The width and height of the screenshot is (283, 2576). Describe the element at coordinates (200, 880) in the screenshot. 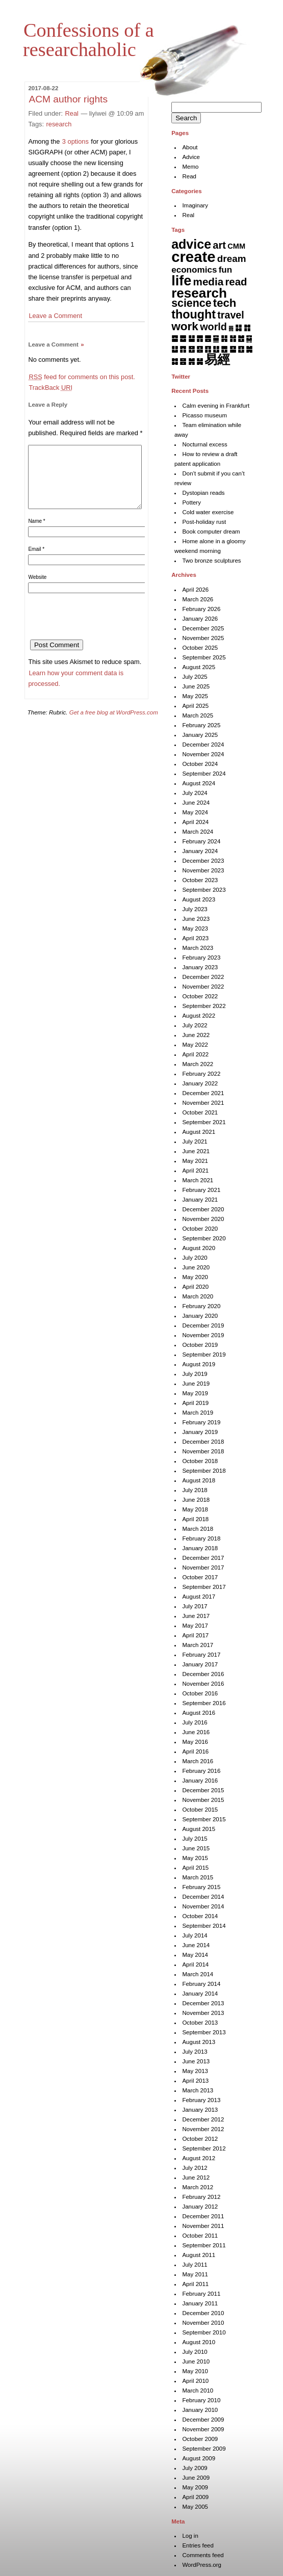

I see `October 2023` at that location.